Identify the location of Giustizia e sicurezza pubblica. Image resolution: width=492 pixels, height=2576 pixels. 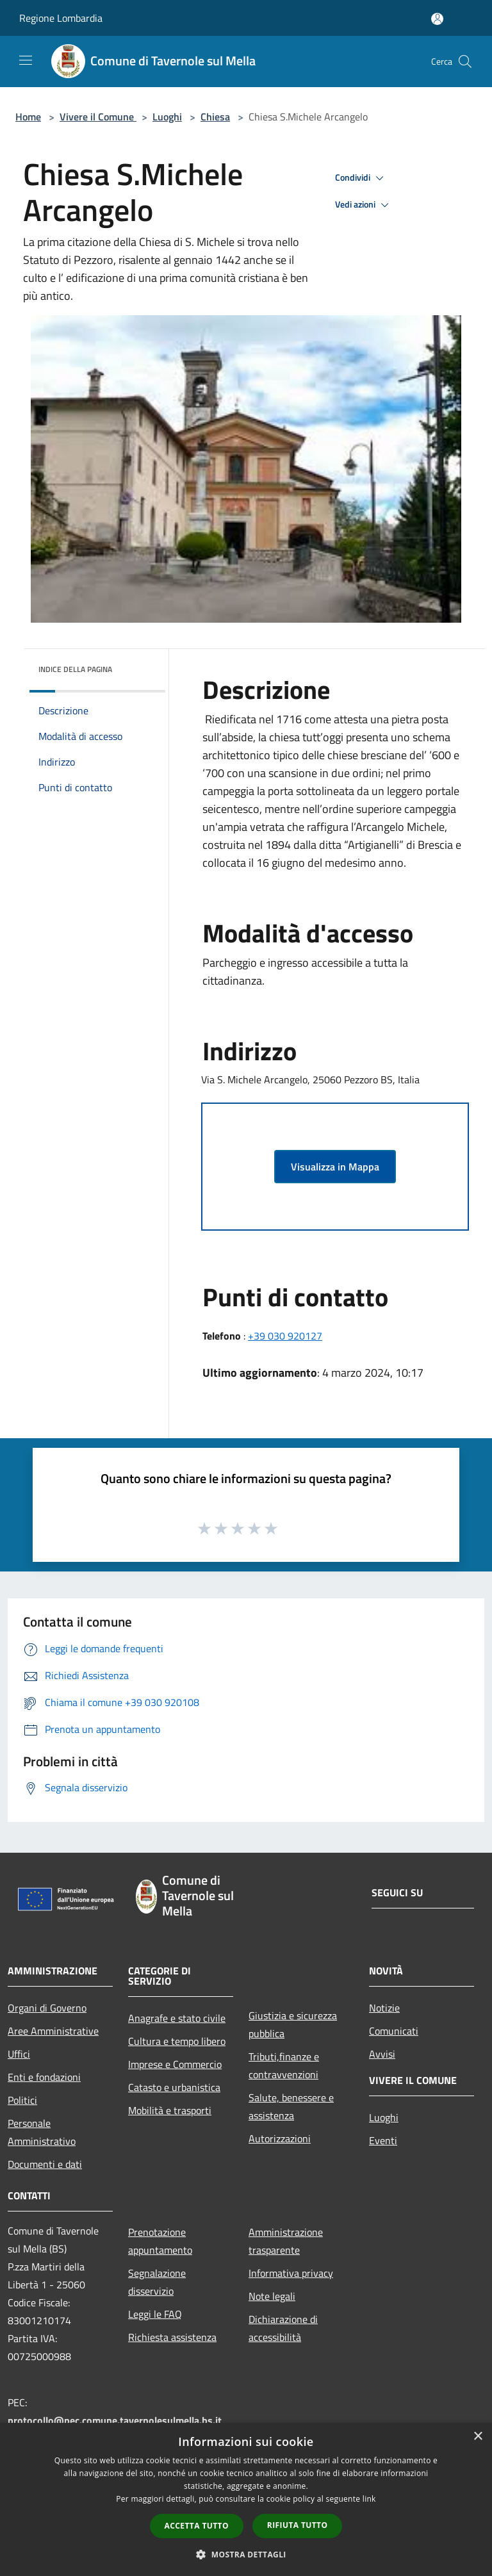
(293, 2024).